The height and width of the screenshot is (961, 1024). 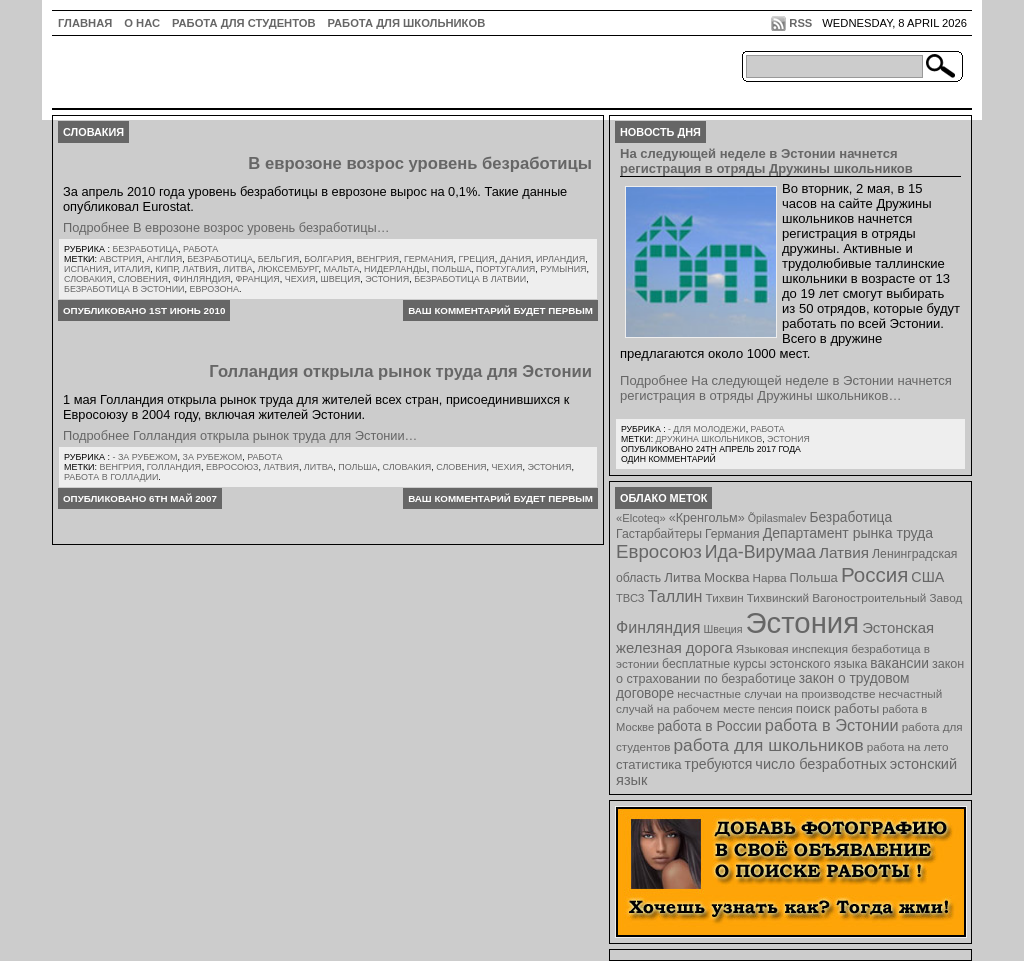 I want to click on «Кренгольм» [«Кренгольм» (10 элементов)], so click(x=707, y=518).